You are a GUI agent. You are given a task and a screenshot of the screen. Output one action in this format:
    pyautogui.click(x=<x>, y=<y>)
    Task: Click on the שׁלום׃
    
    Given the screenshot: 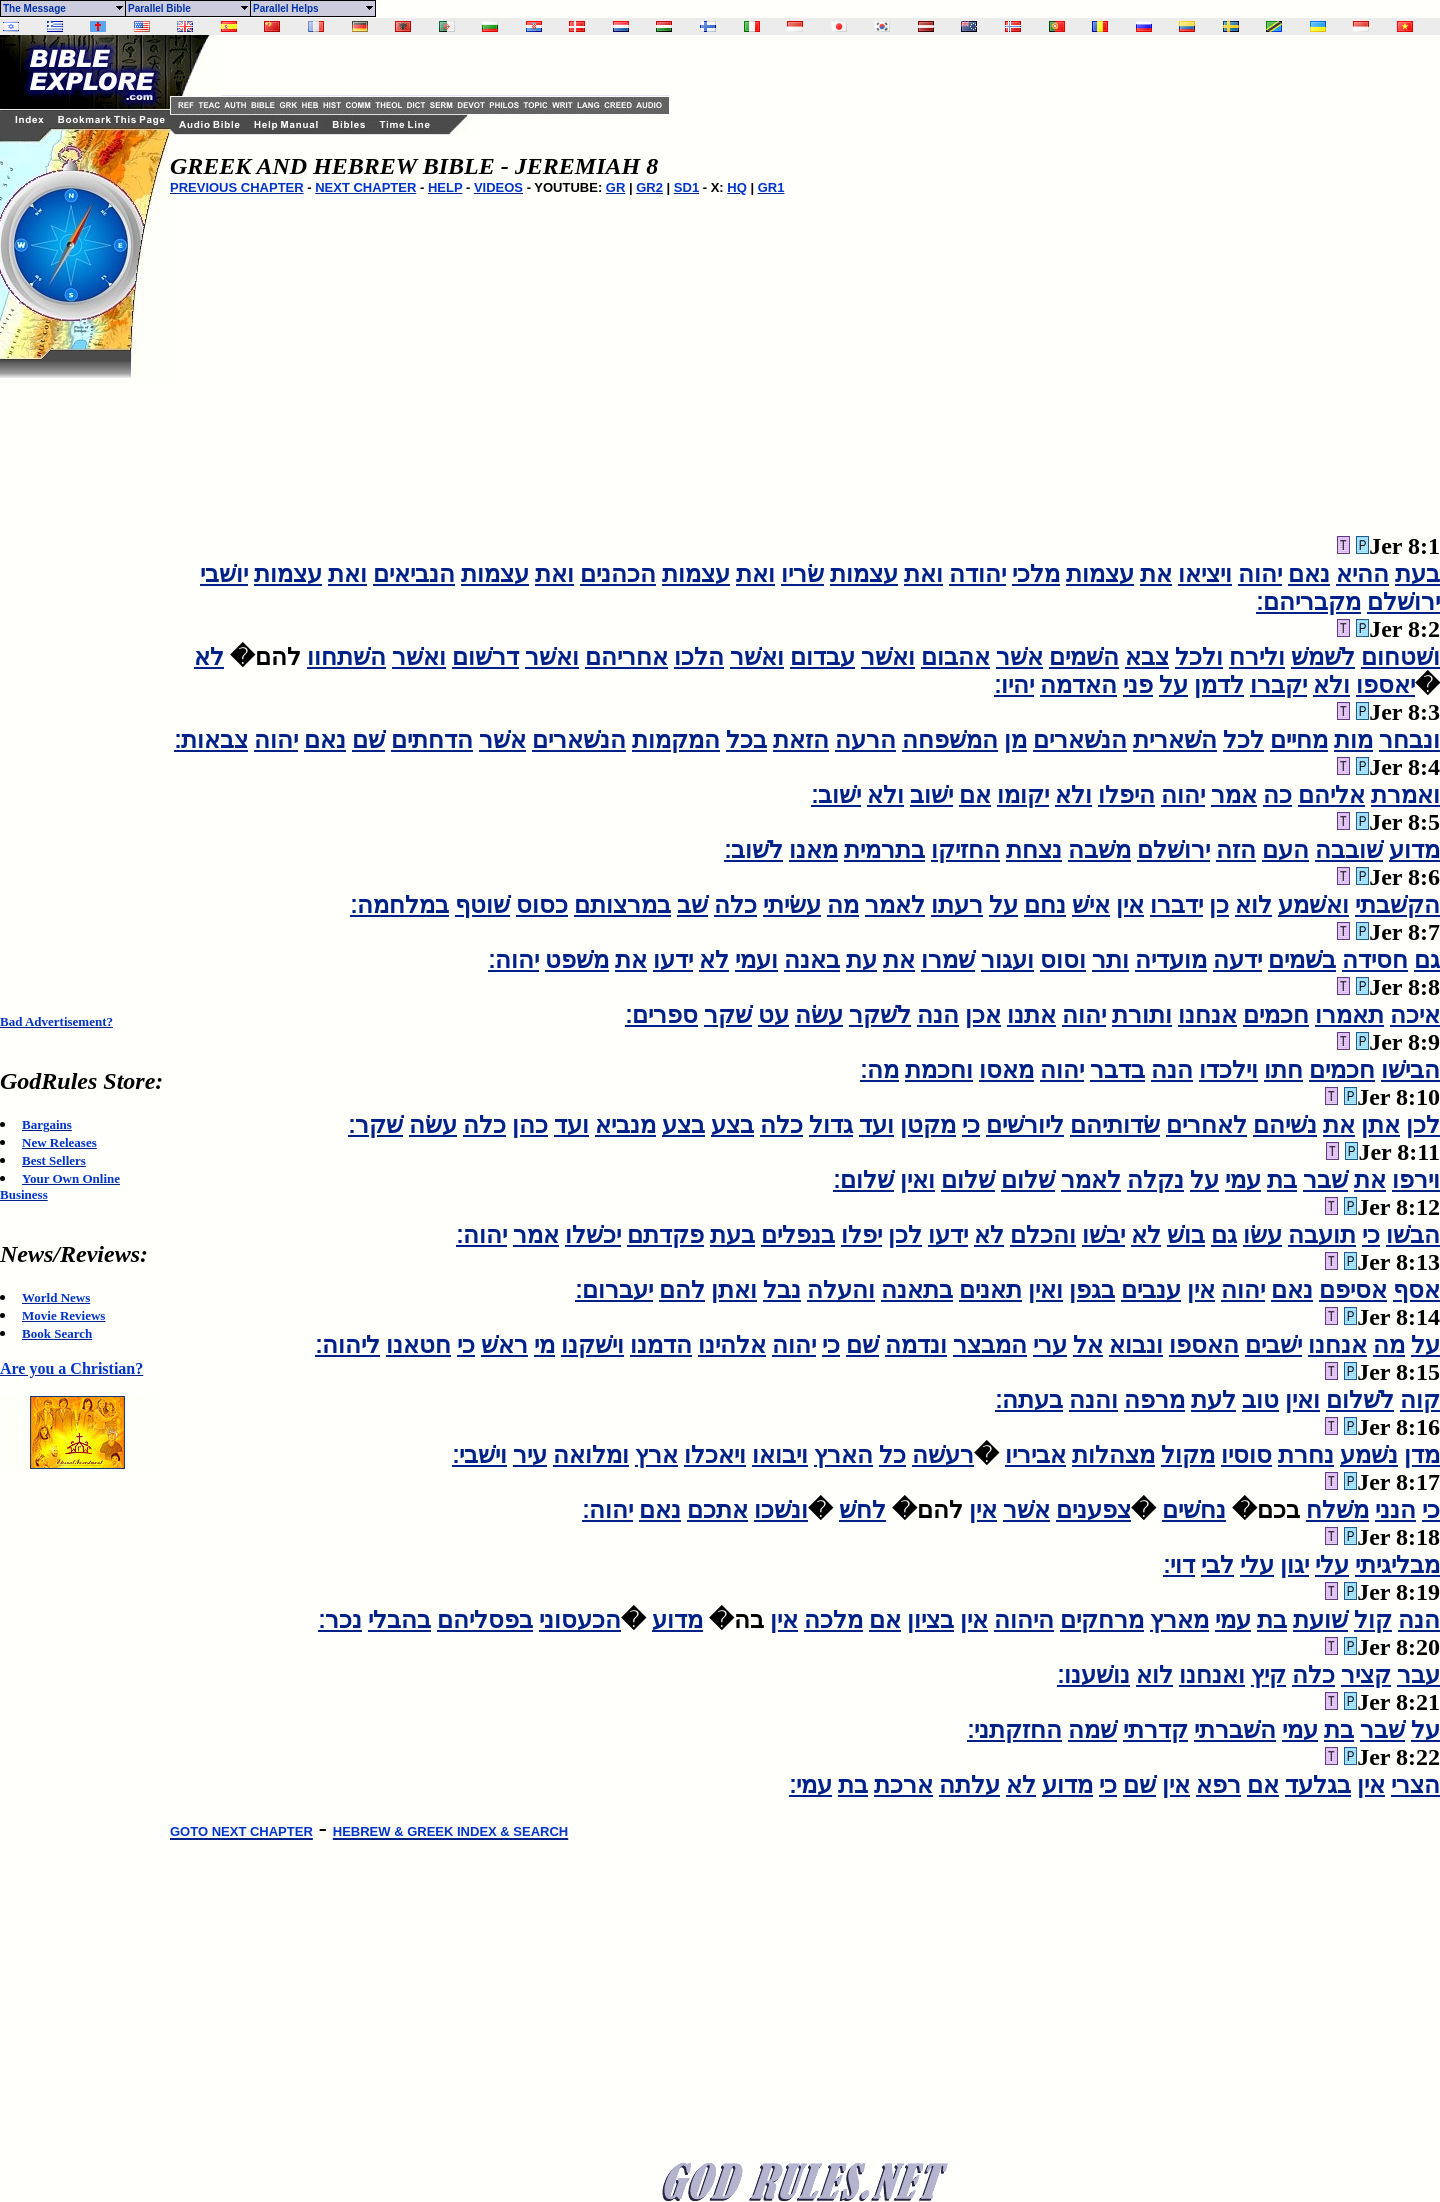 What is the action you would take?
    pyautogui.click(x=863, y=1180)
    